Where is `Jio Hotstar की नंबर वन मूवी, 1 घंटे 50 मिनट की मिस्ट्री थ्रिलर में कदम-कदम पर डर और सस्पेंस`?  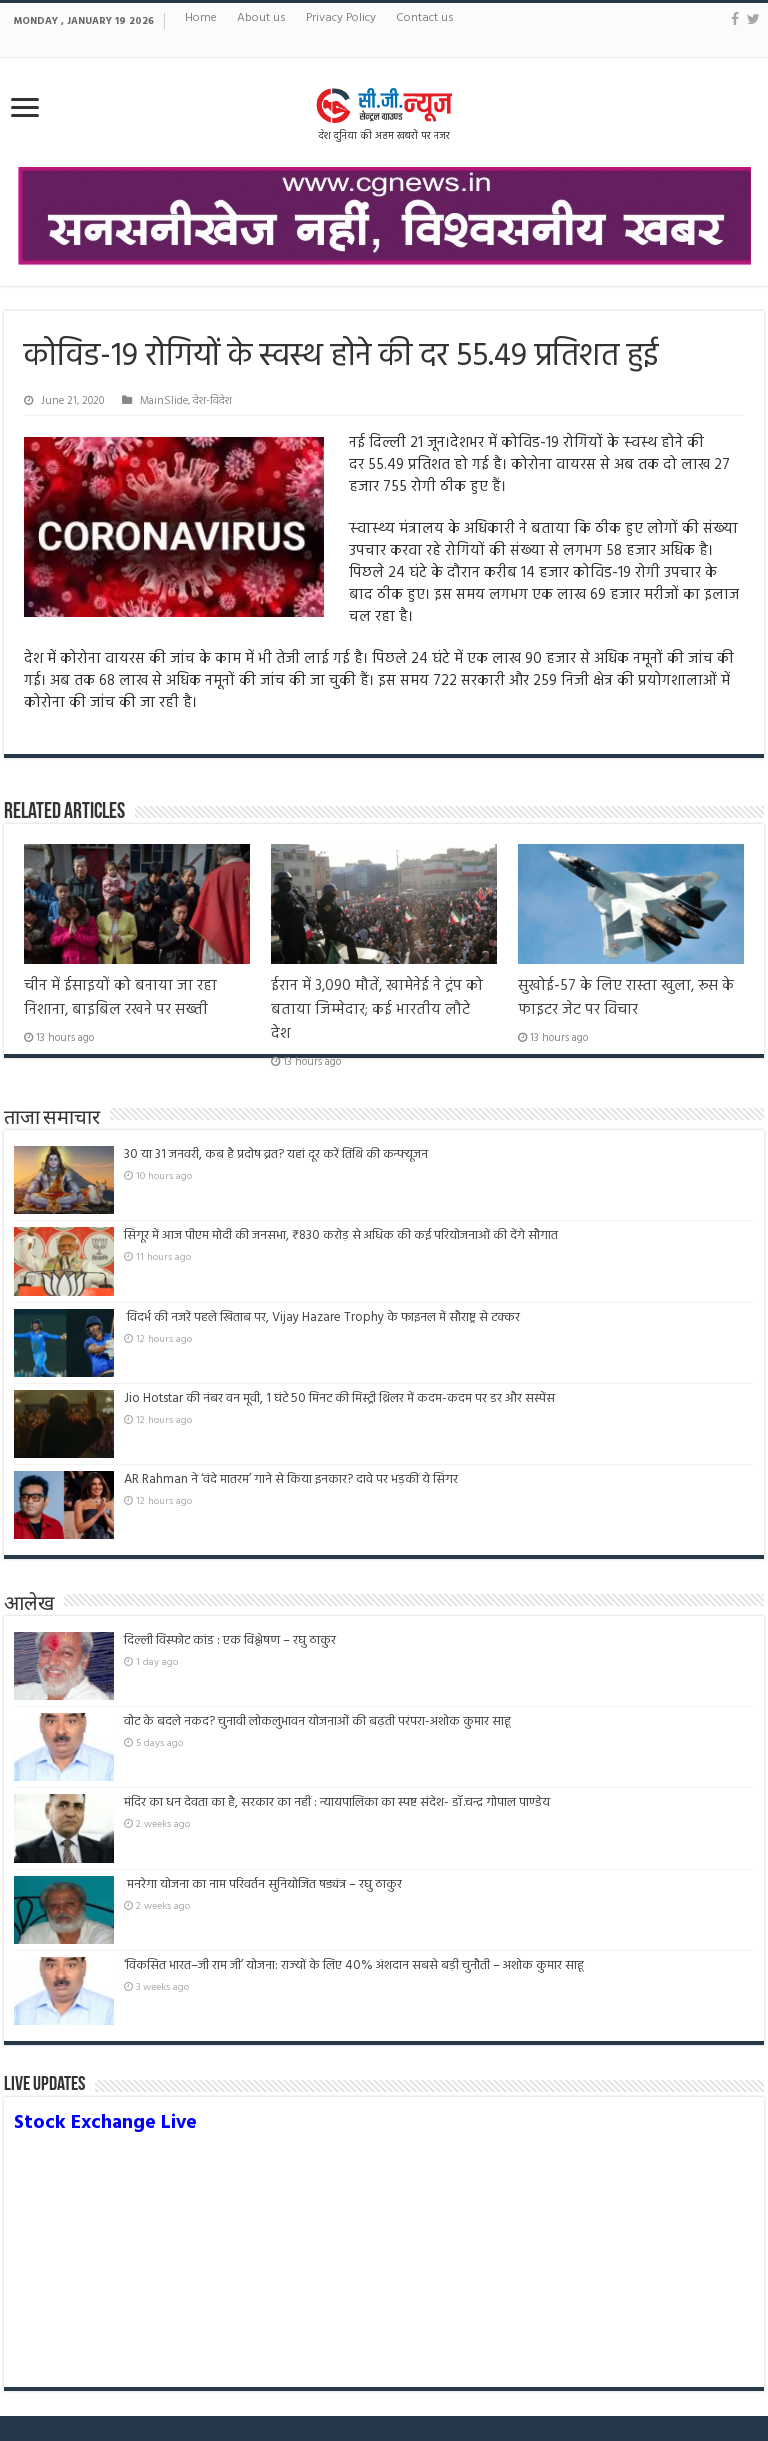
Jio Hotstar की नंबर वन मूवी, 1 घंटे 50 मिनट की मिस्ट्री थ्रिलर में कदम-कदम पर डर और सस्पेंस is located at coordinates (339, 1398).